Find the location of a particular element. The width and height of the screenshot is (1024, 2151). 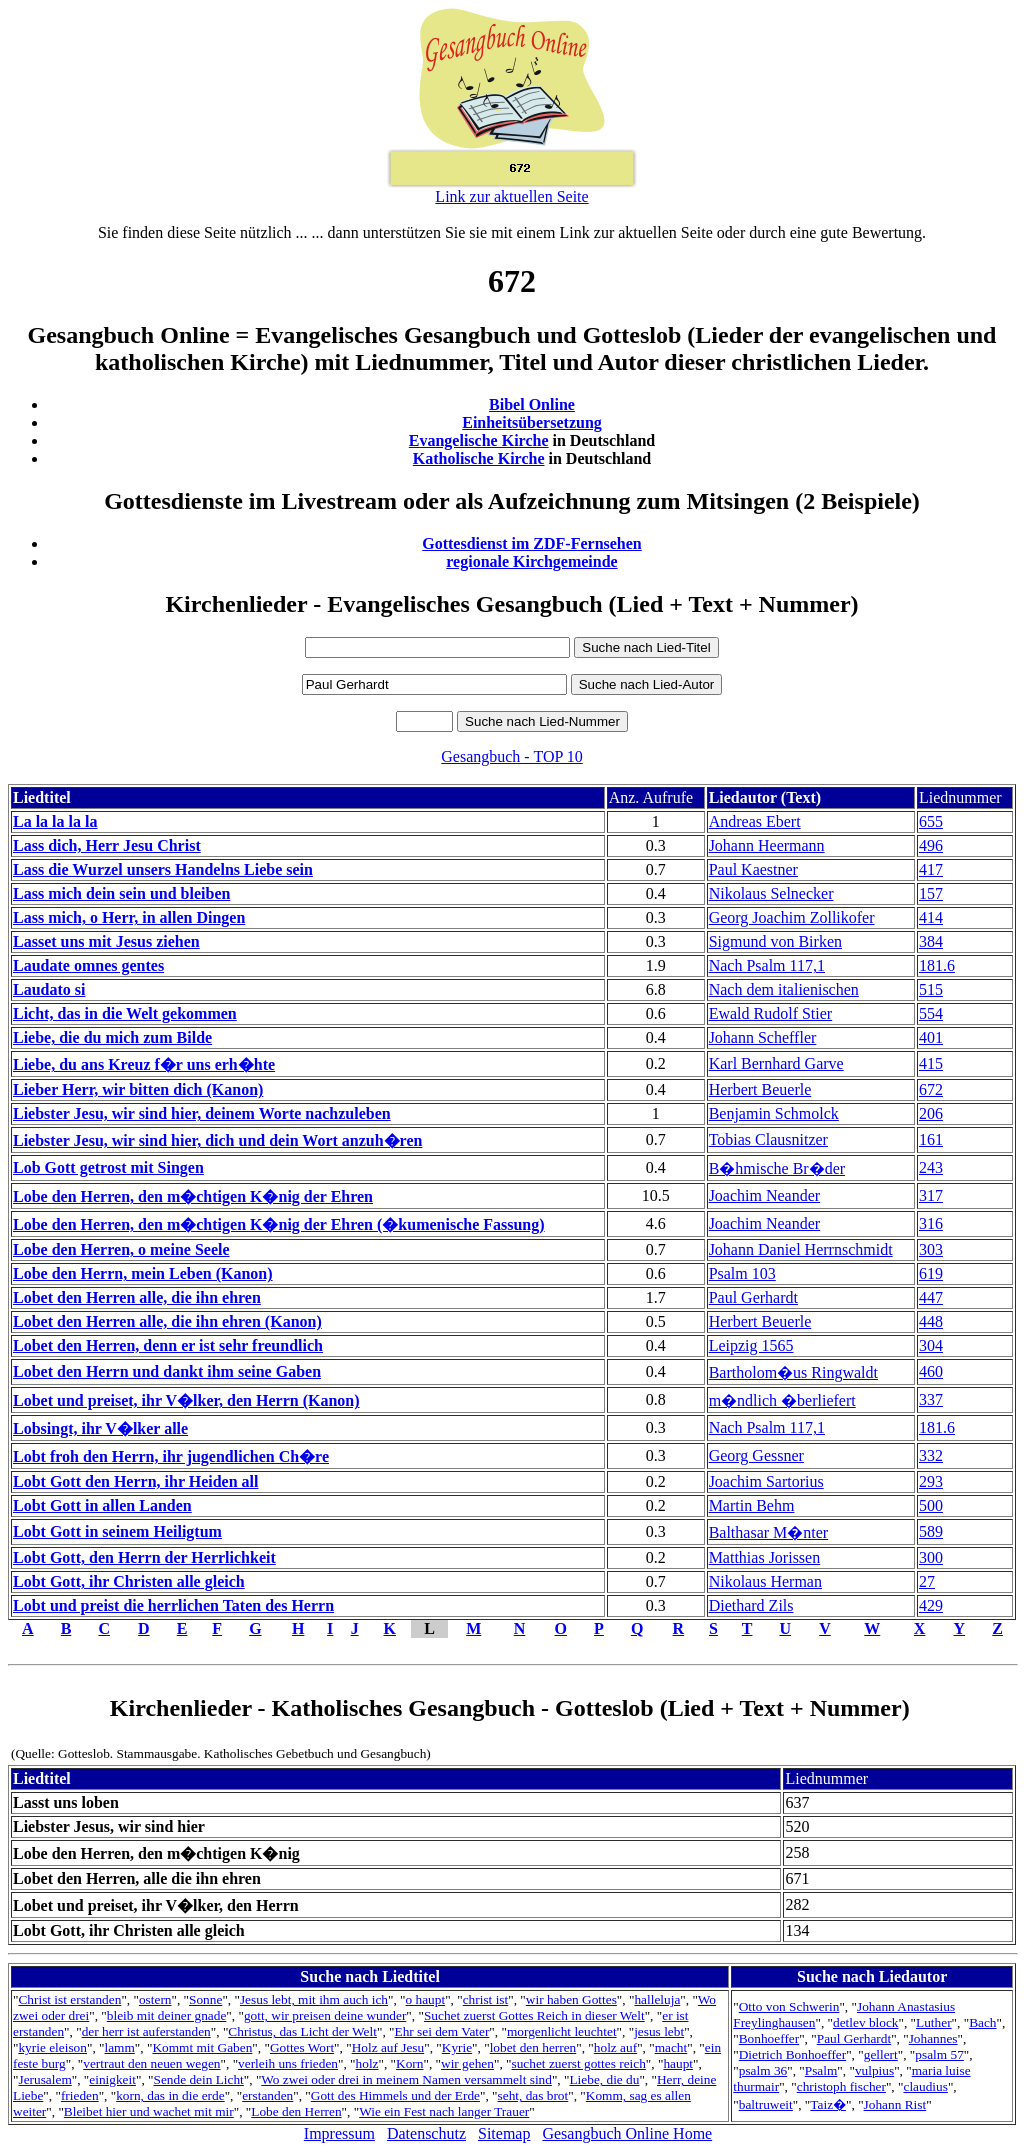

holz auf is located at coordinates (615, 2047).